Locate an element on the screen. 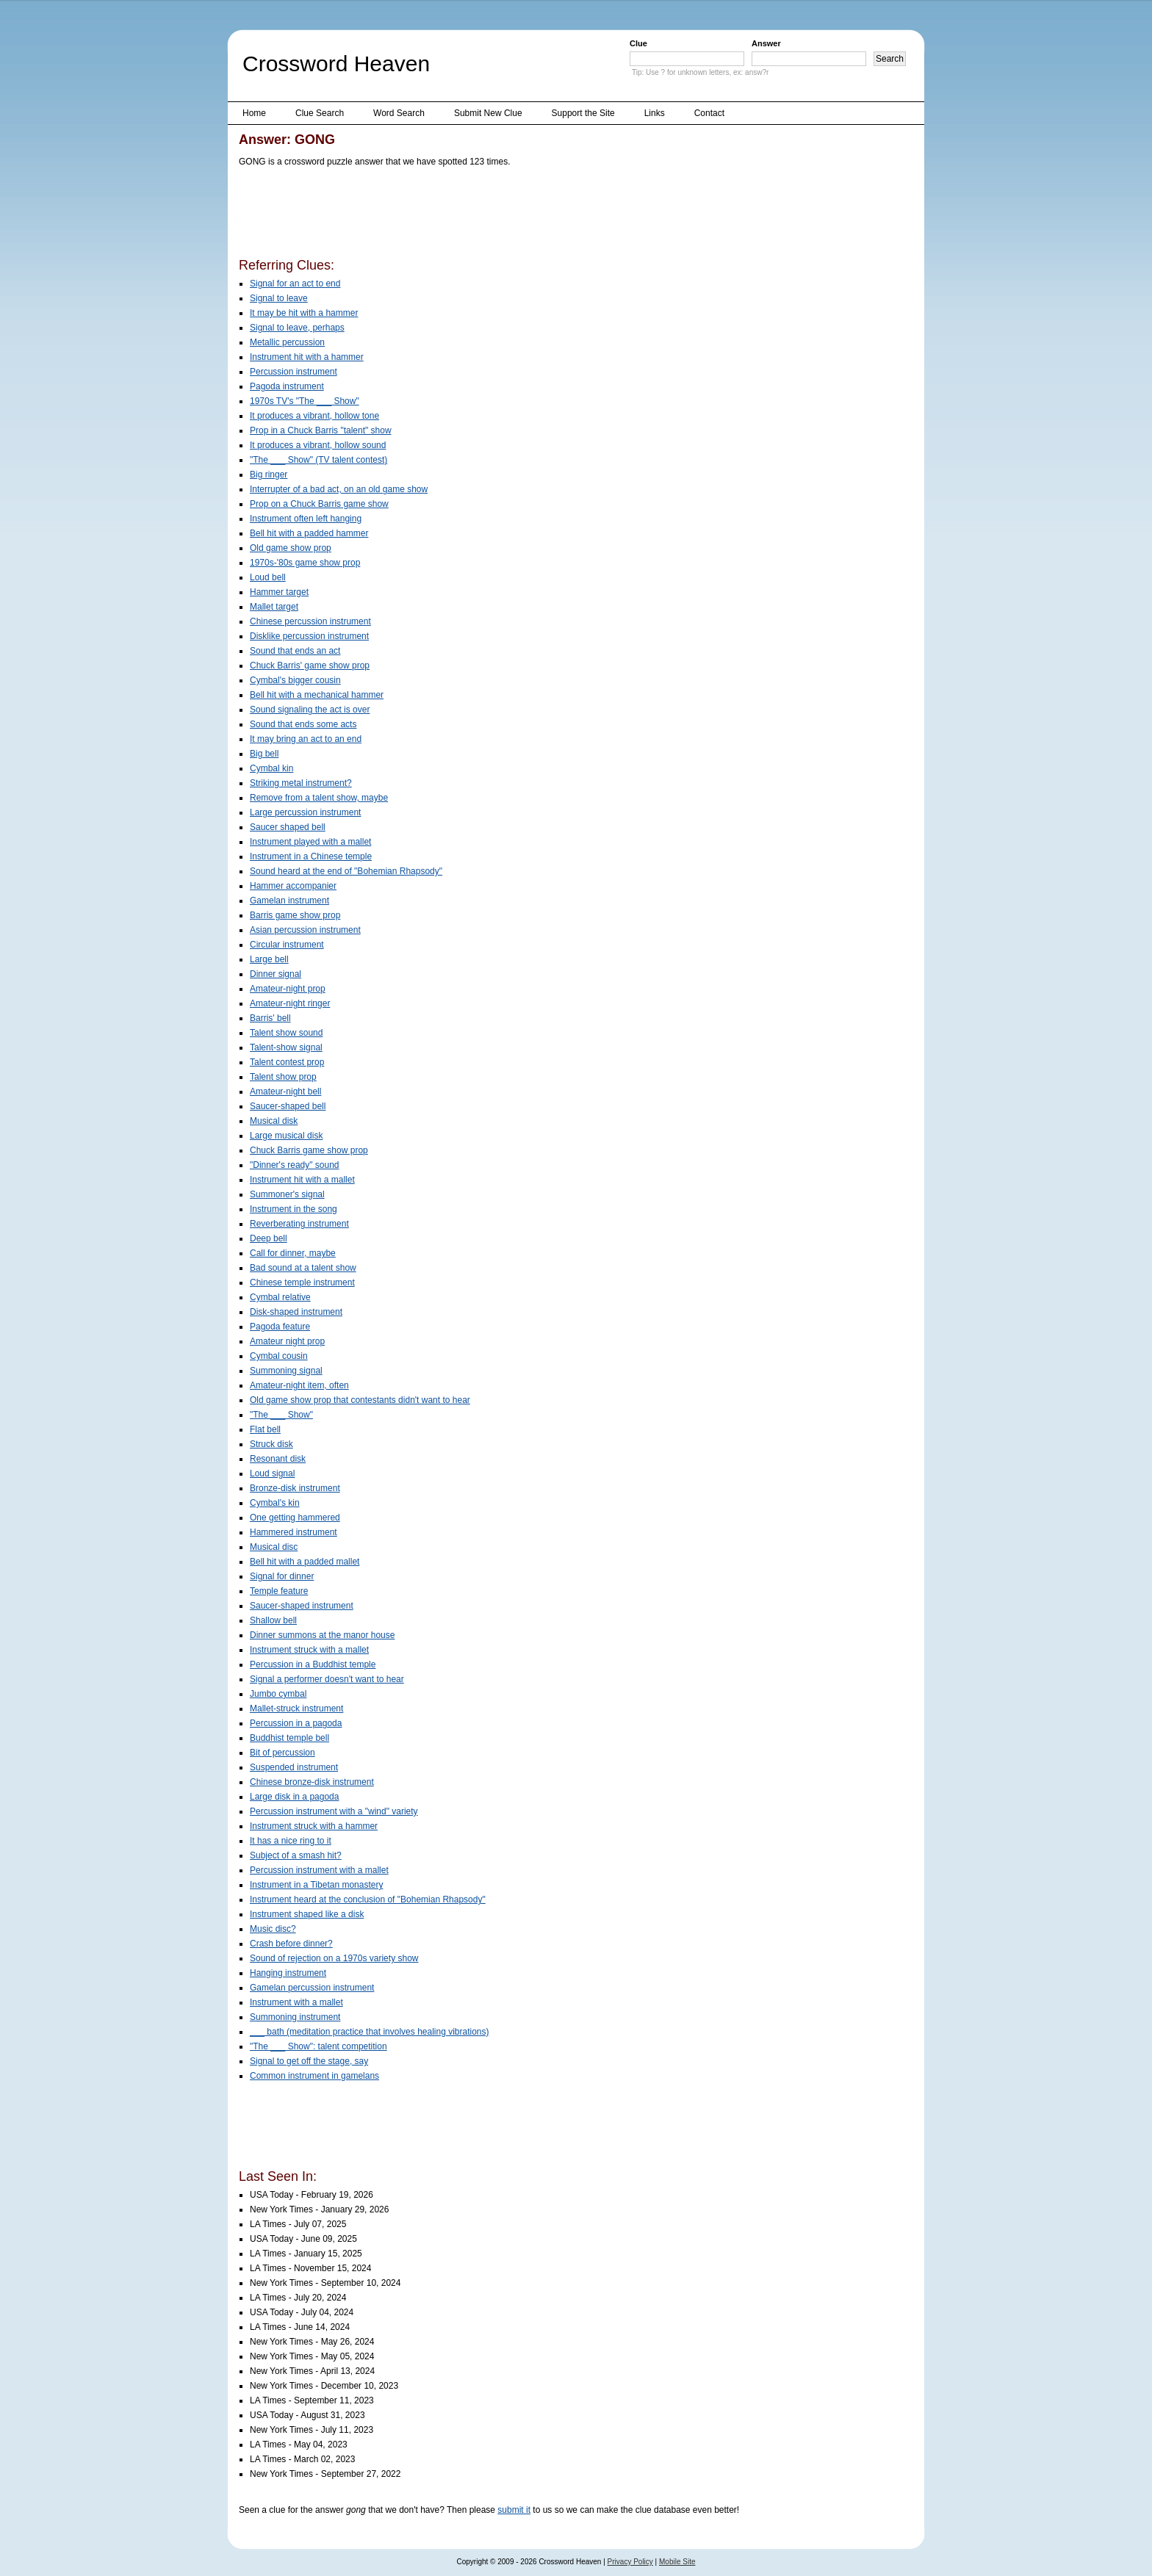 The image size is (1152, 2576). "The ___ Show" is located at coordinates (281, 1415).